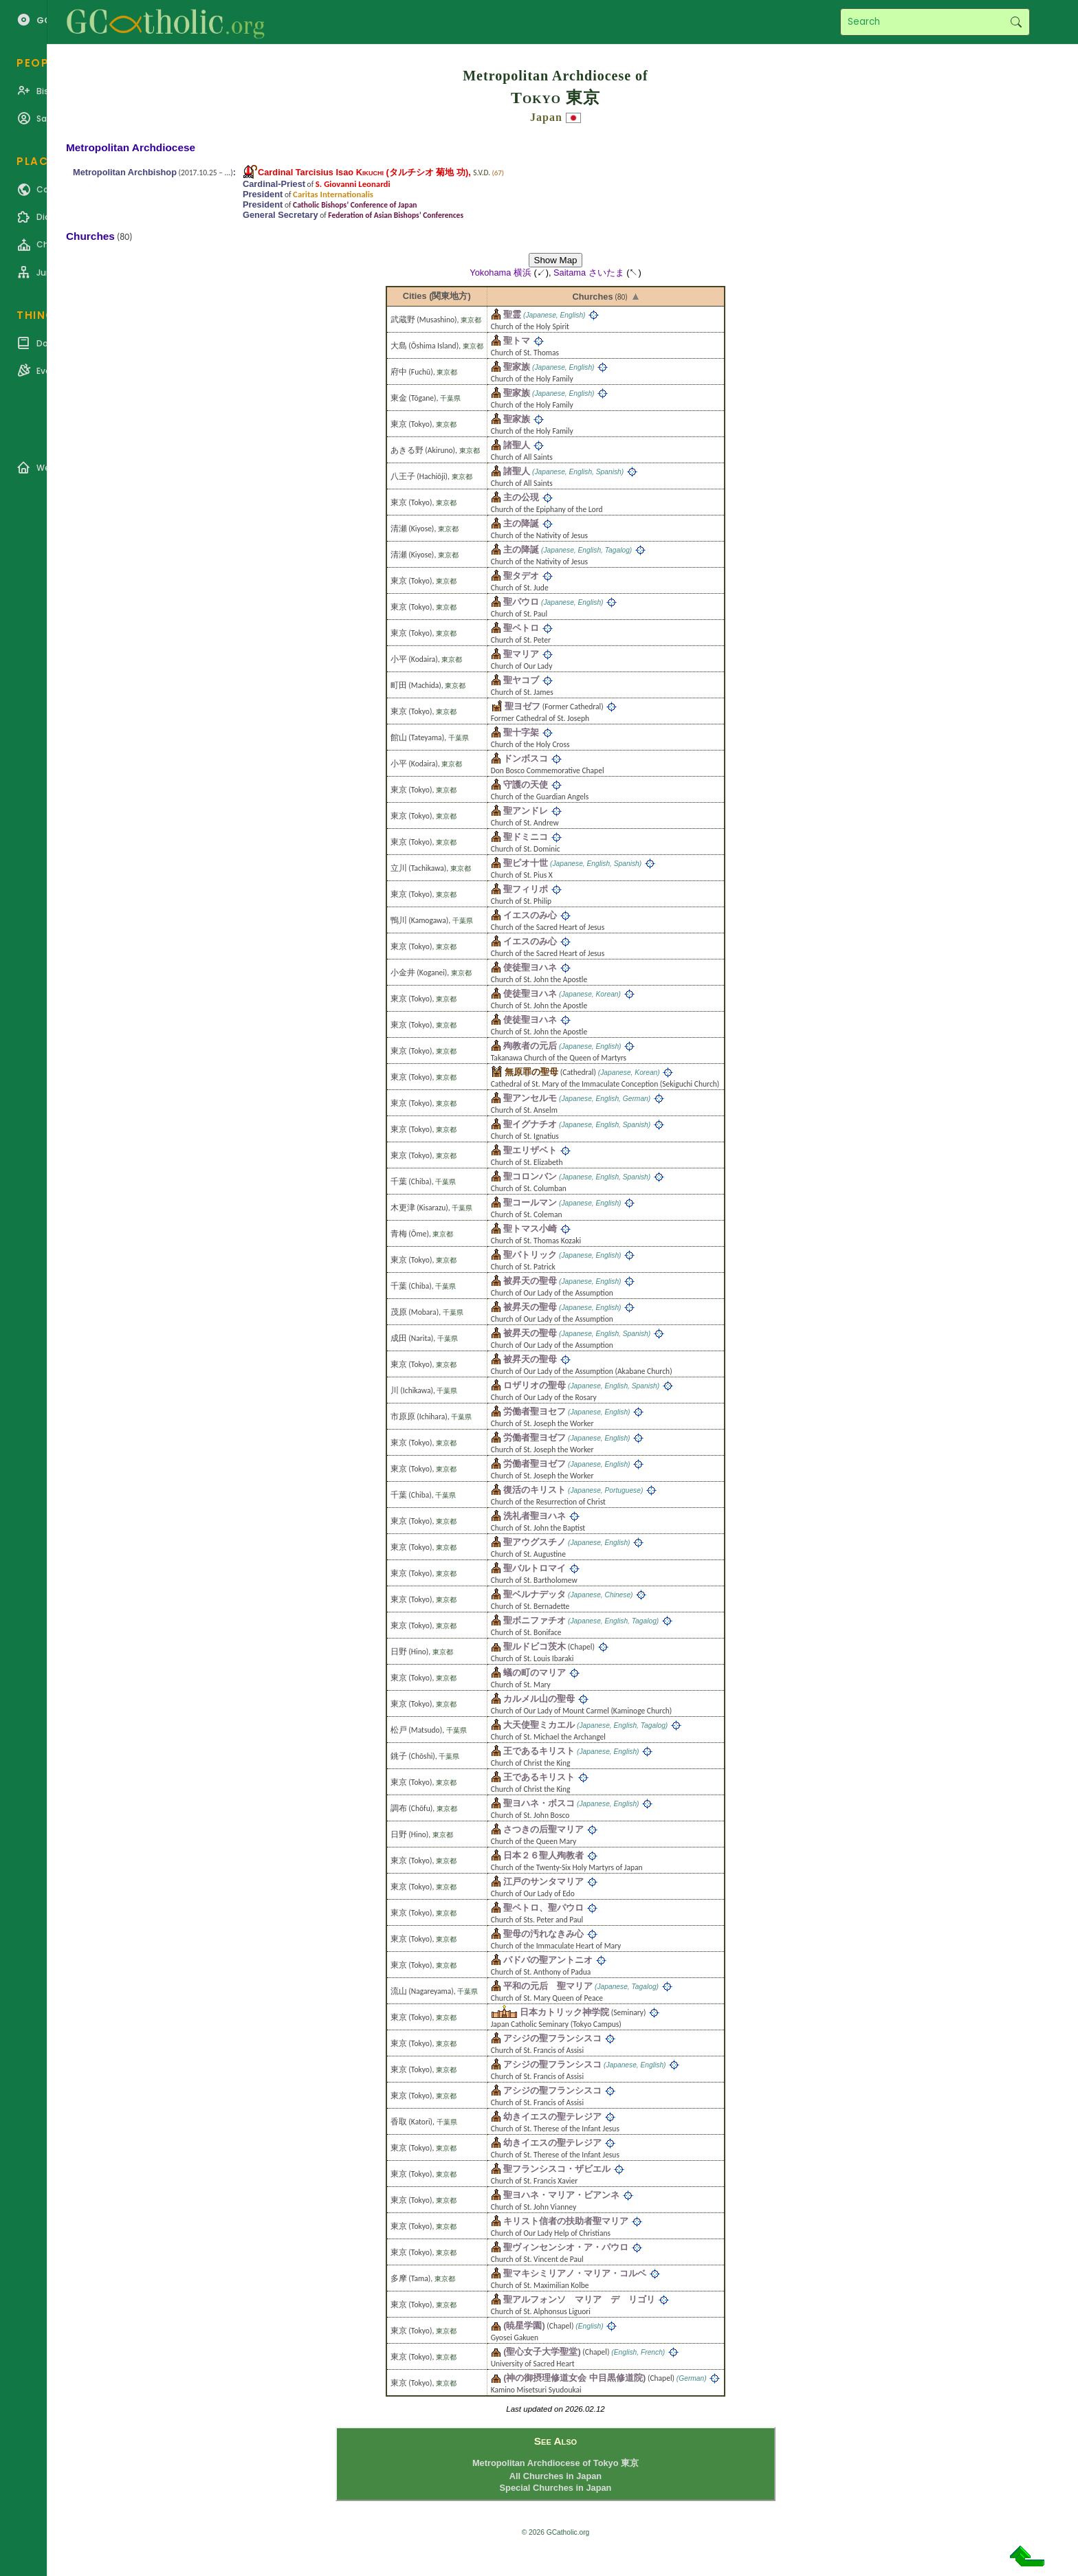 The width and height of the screenshot is (1078, 2576). What do you see at coordinates (542, 2351) in the screenshot?
I see `(聖心女子大学聖堂)` at bounding box center [542, 2351].